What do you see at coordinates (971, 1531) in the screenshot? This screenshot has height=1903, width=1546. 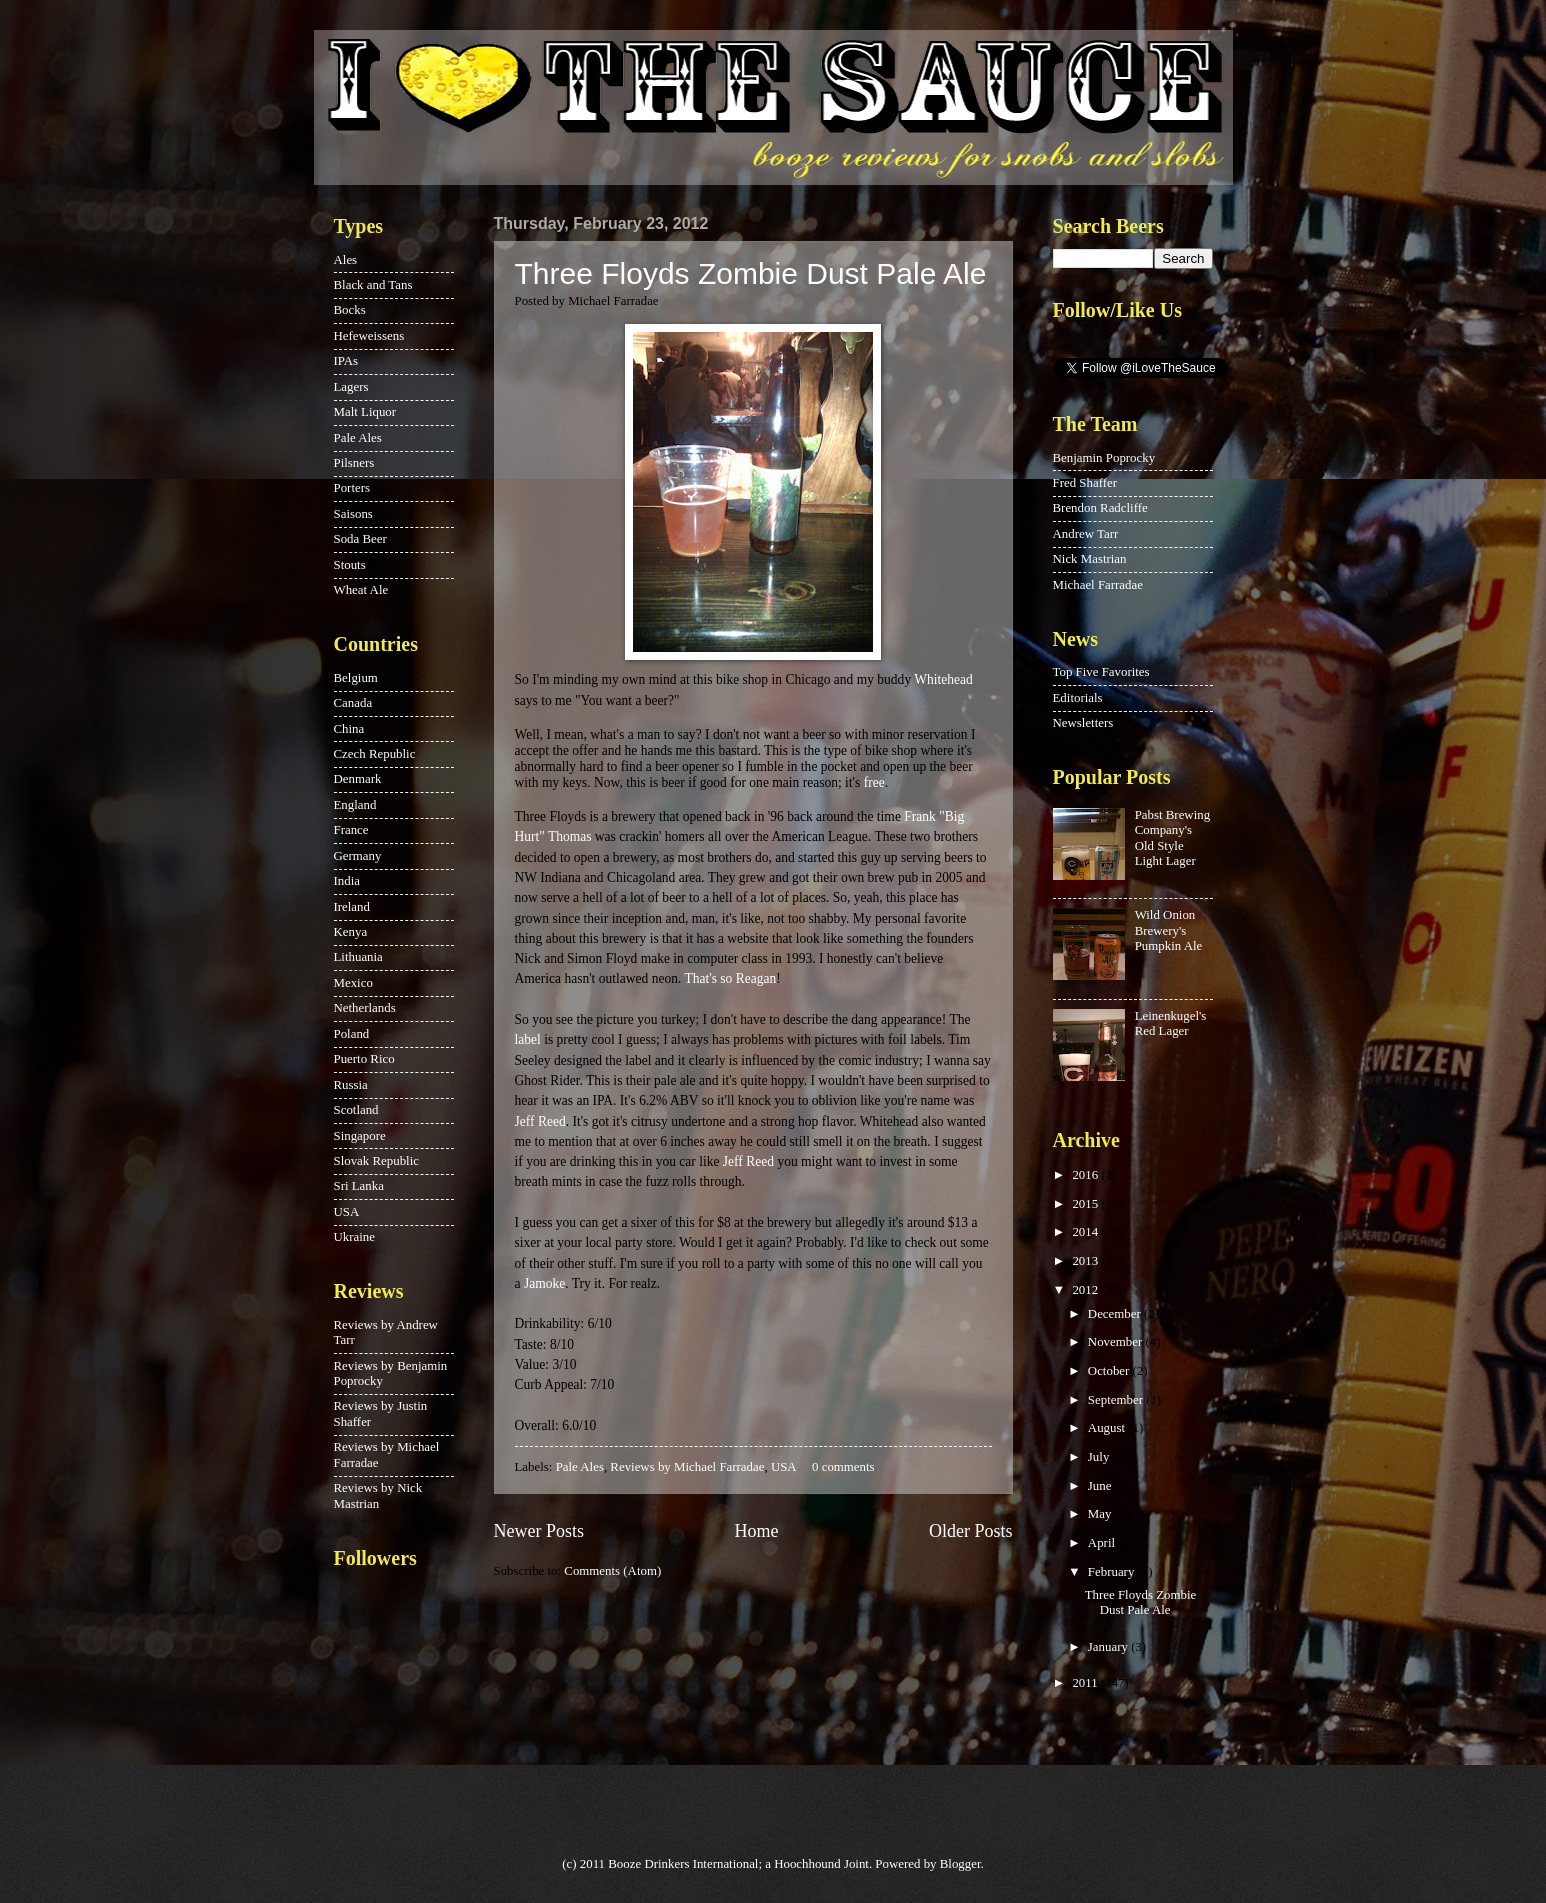 I see `Older Posts` at bounding box center [971, 1531].